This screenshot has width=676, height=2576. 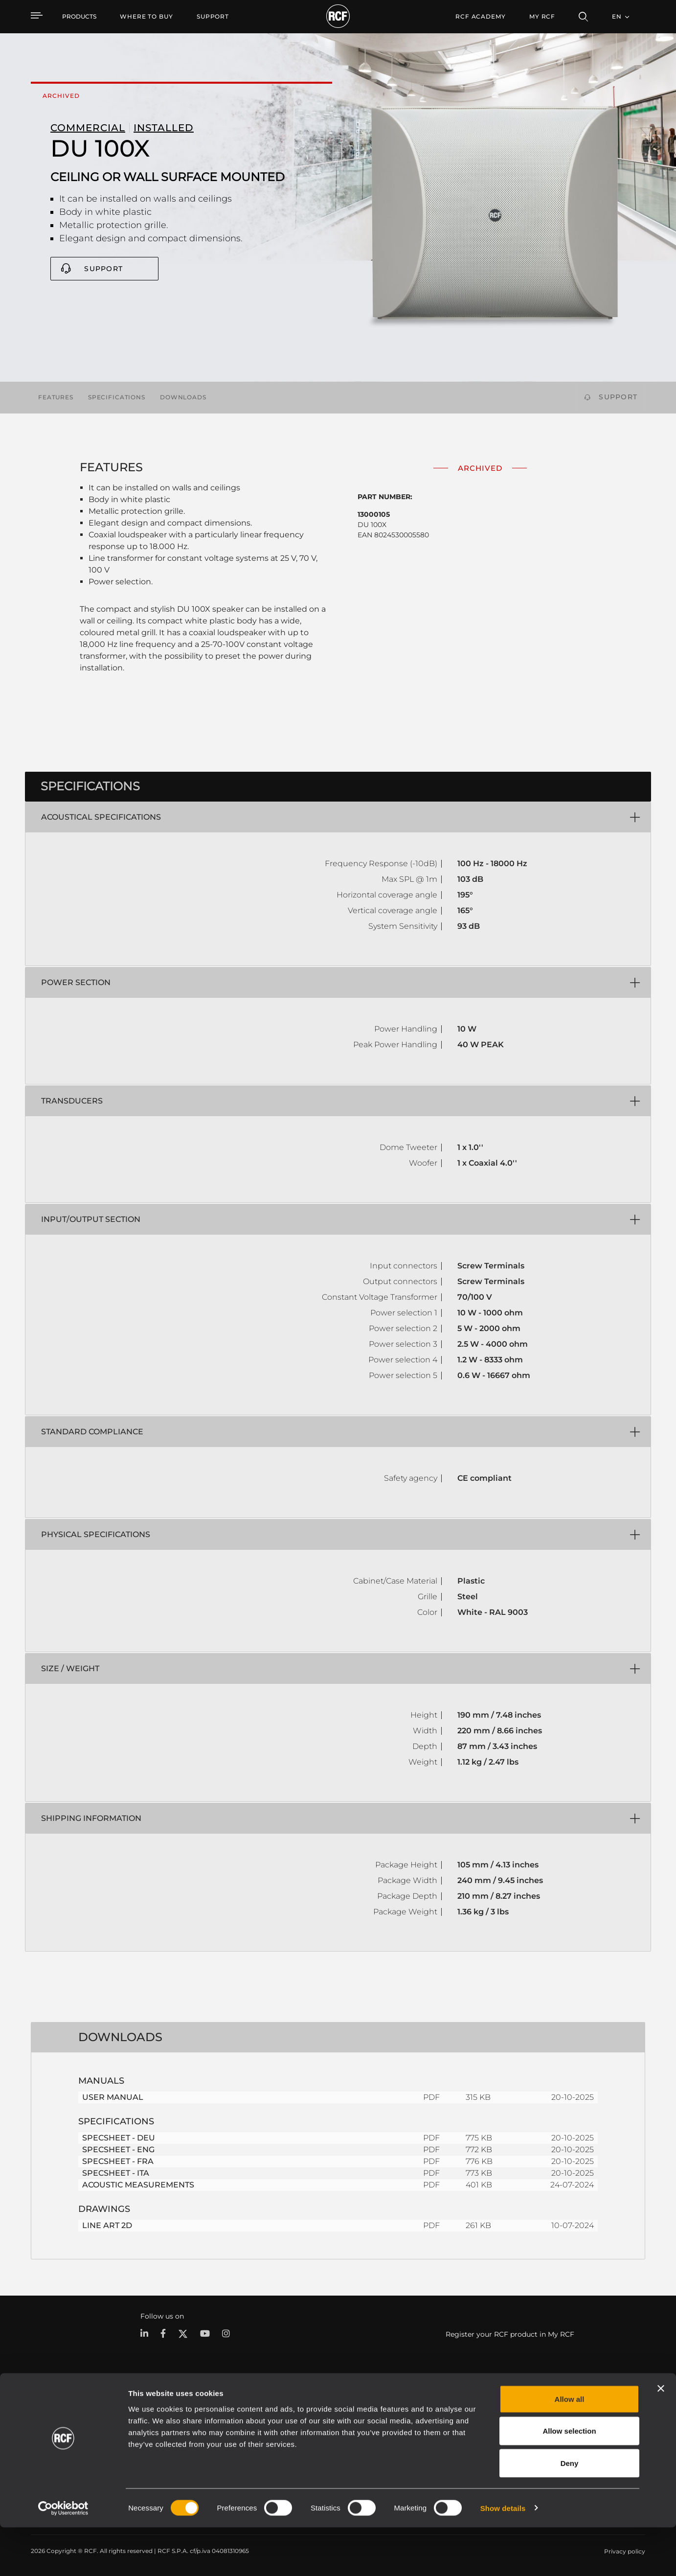 What do you see at coordinates (116, 397) in the screenshot?
I see `Specifications` at bounding box center [116, 397].